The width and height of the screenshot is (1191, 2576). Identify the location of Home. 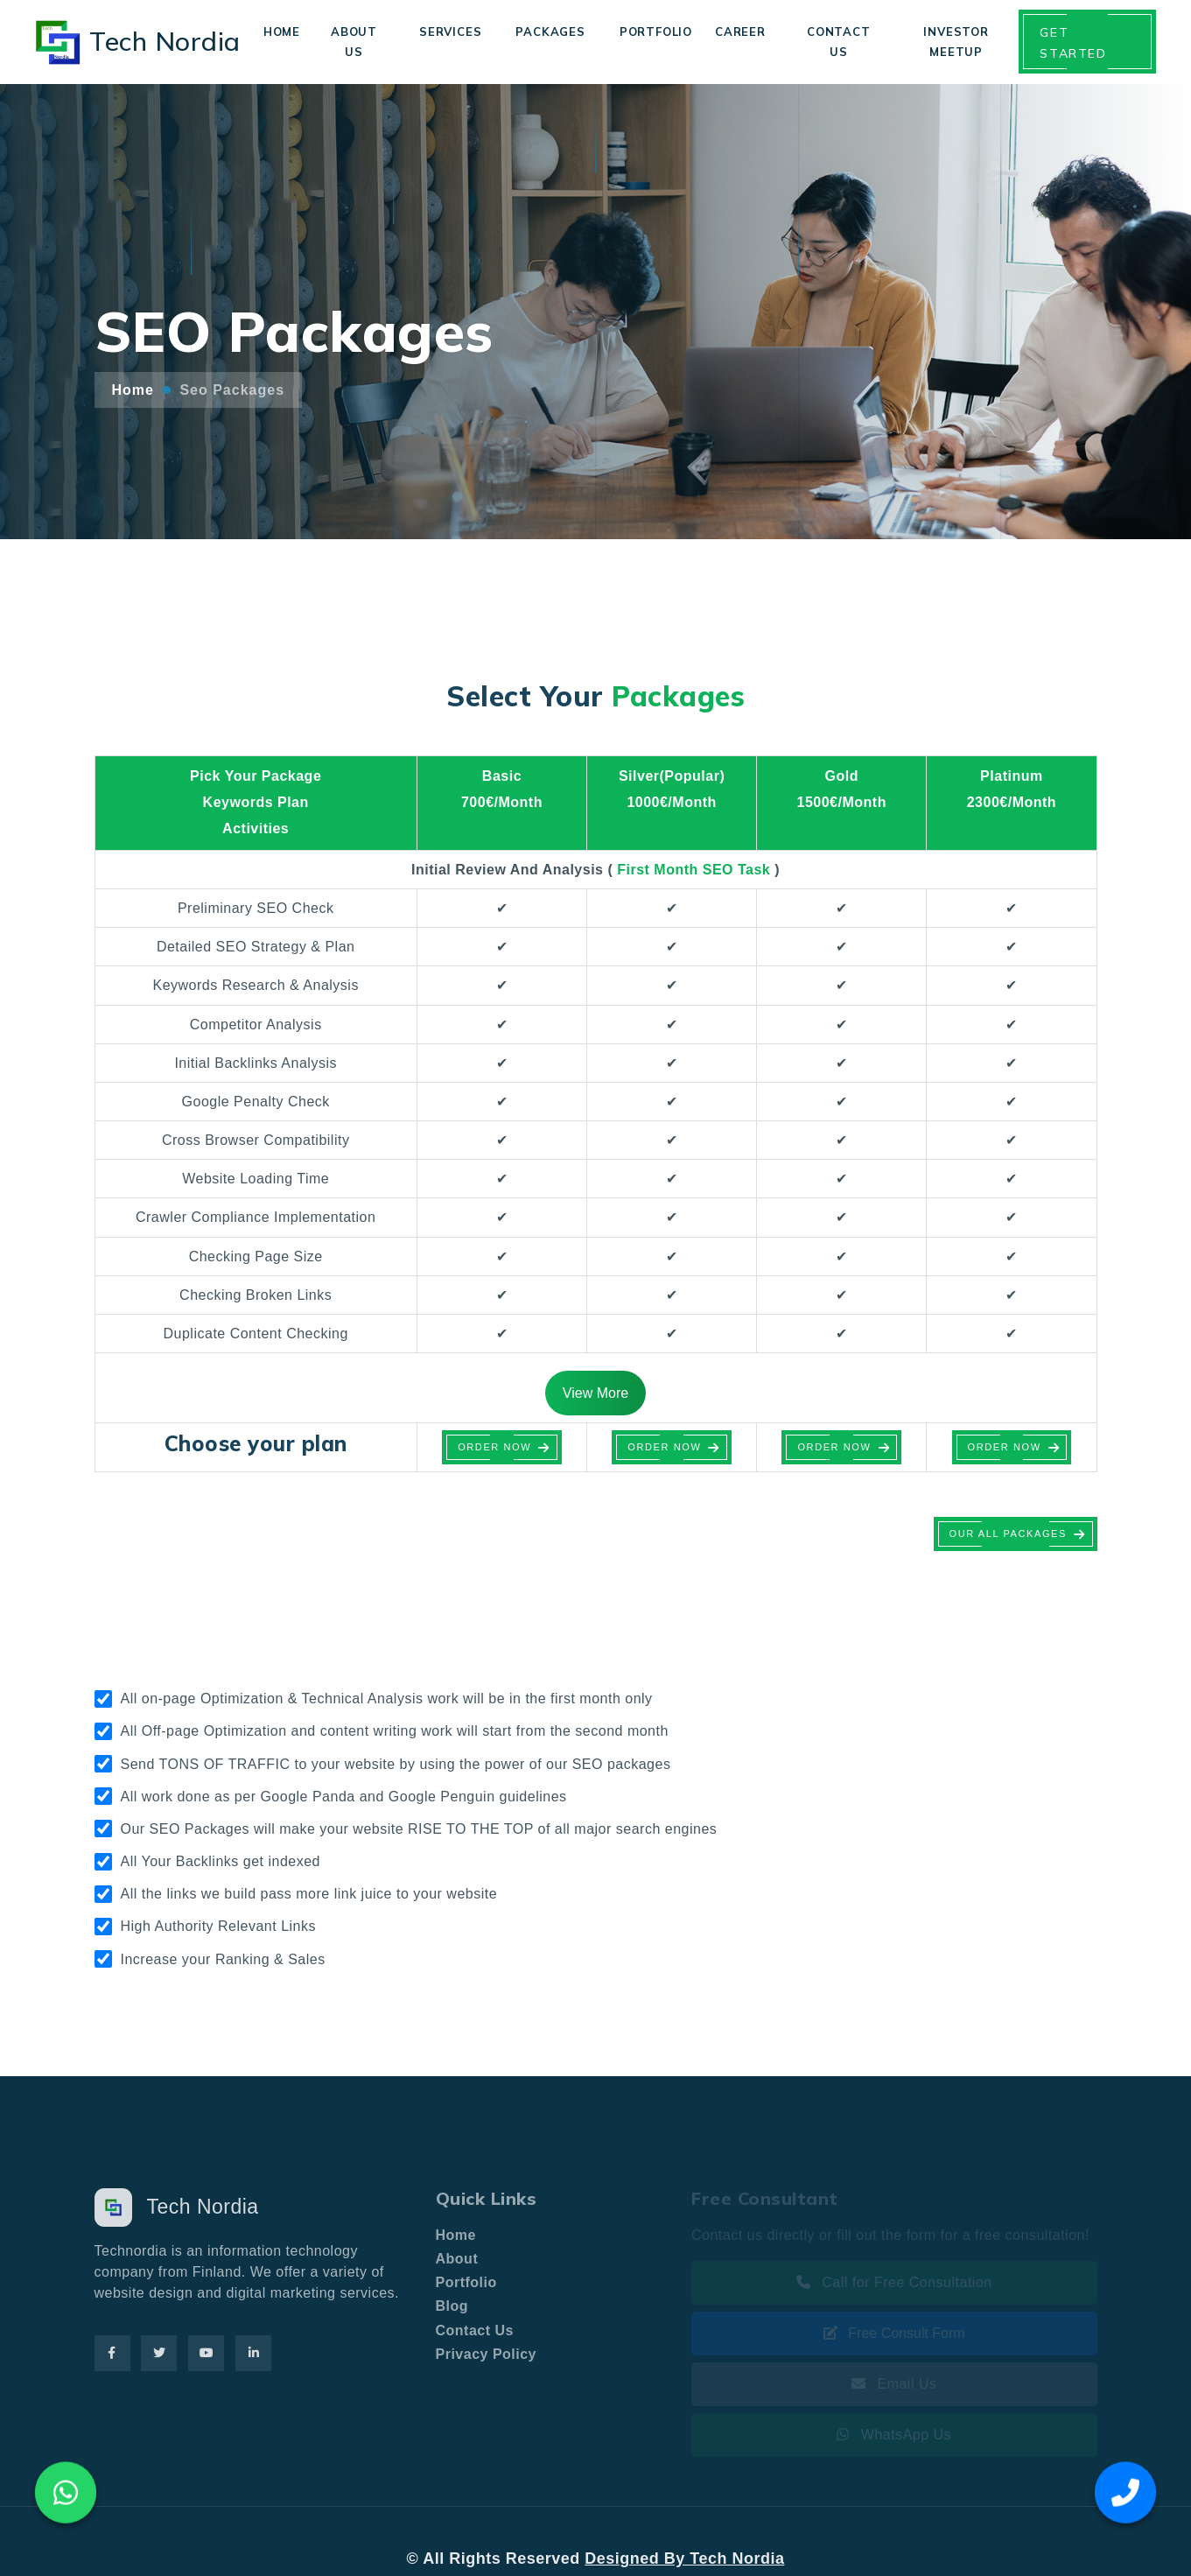
(281, 32).